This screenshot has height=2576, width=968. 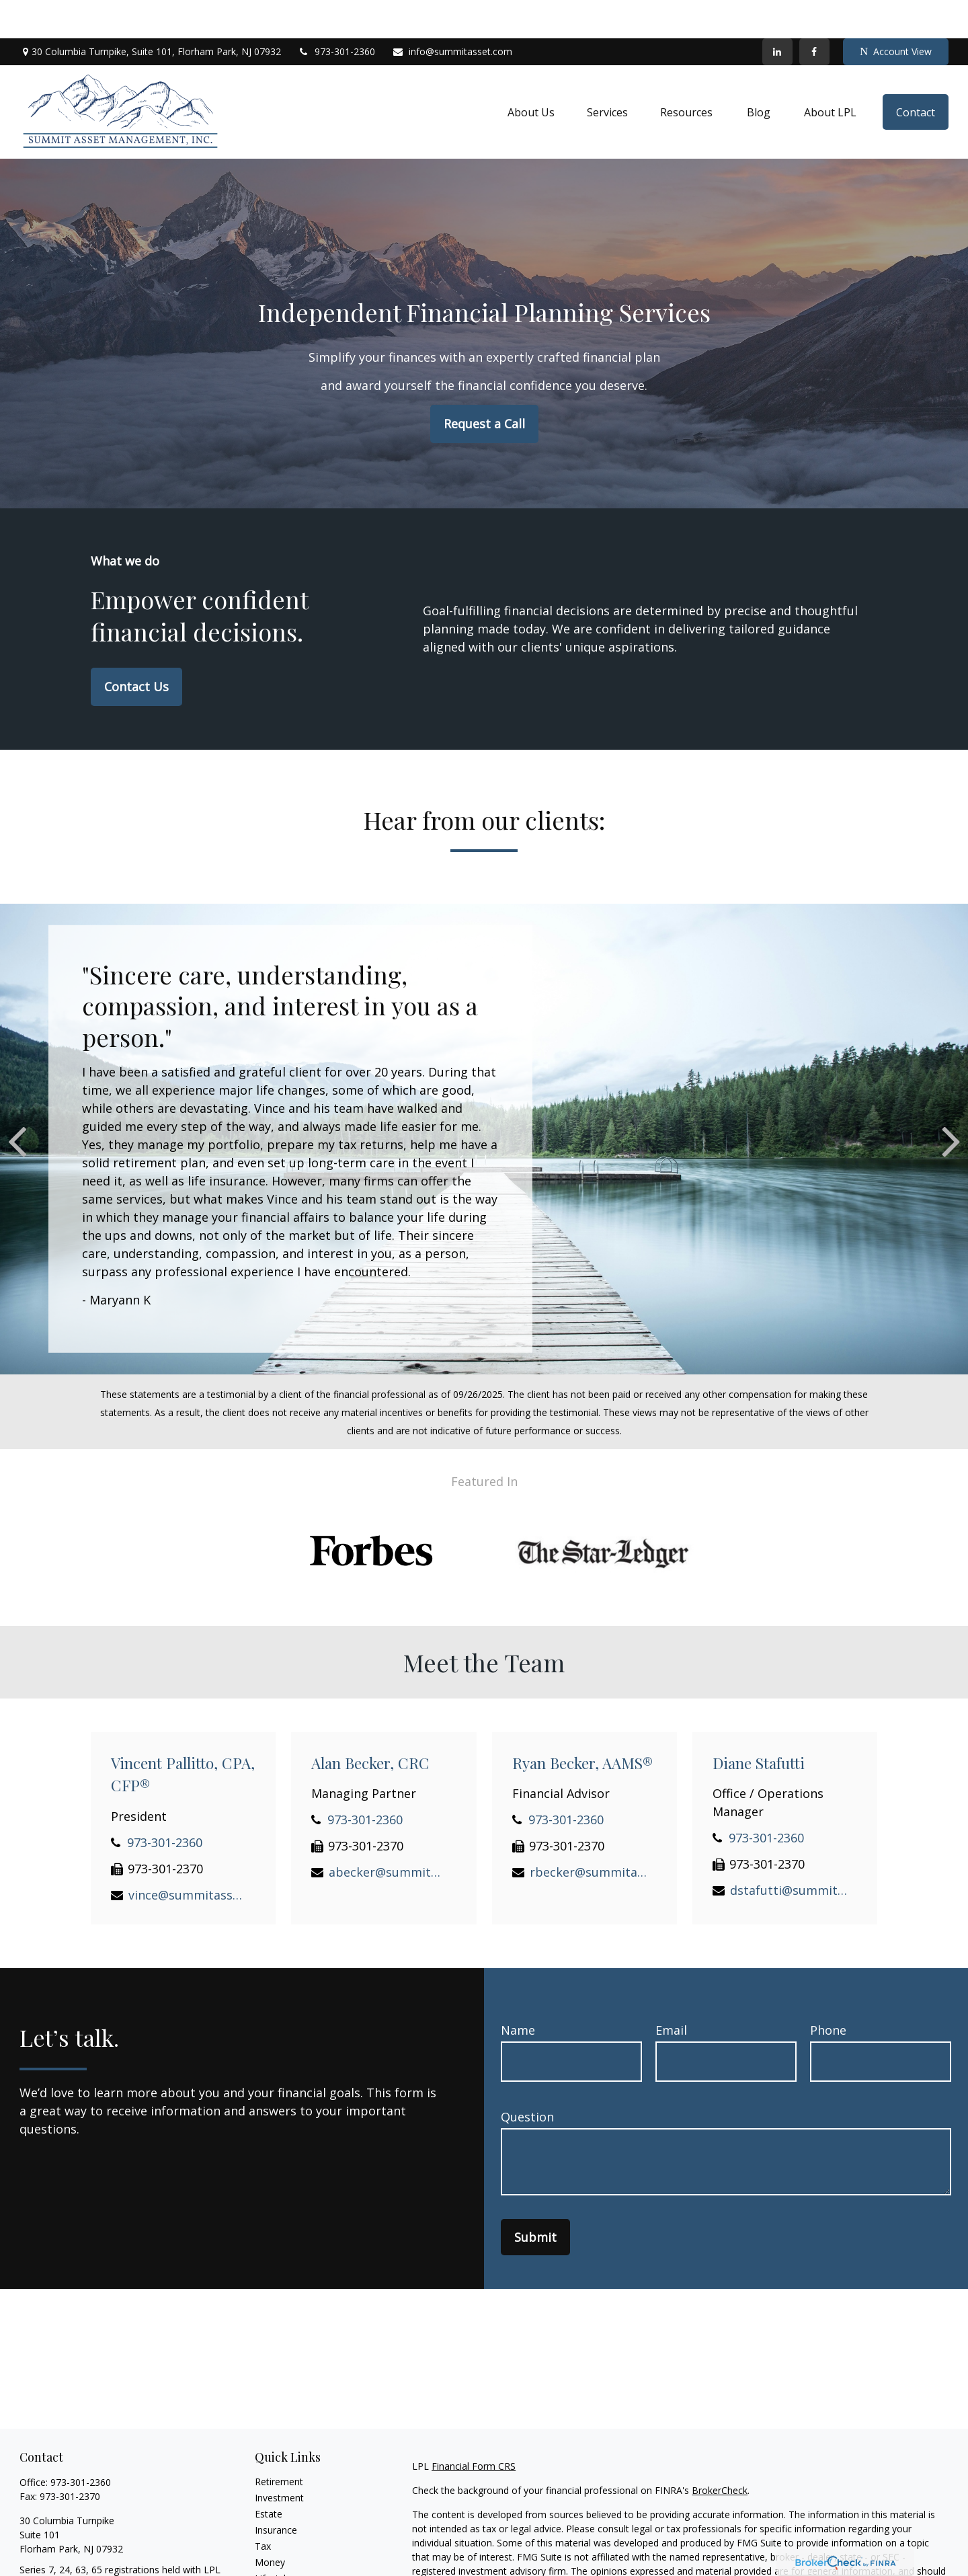 I want to click on dstafutti@summitasset.com, so click(x=789, y=1852).